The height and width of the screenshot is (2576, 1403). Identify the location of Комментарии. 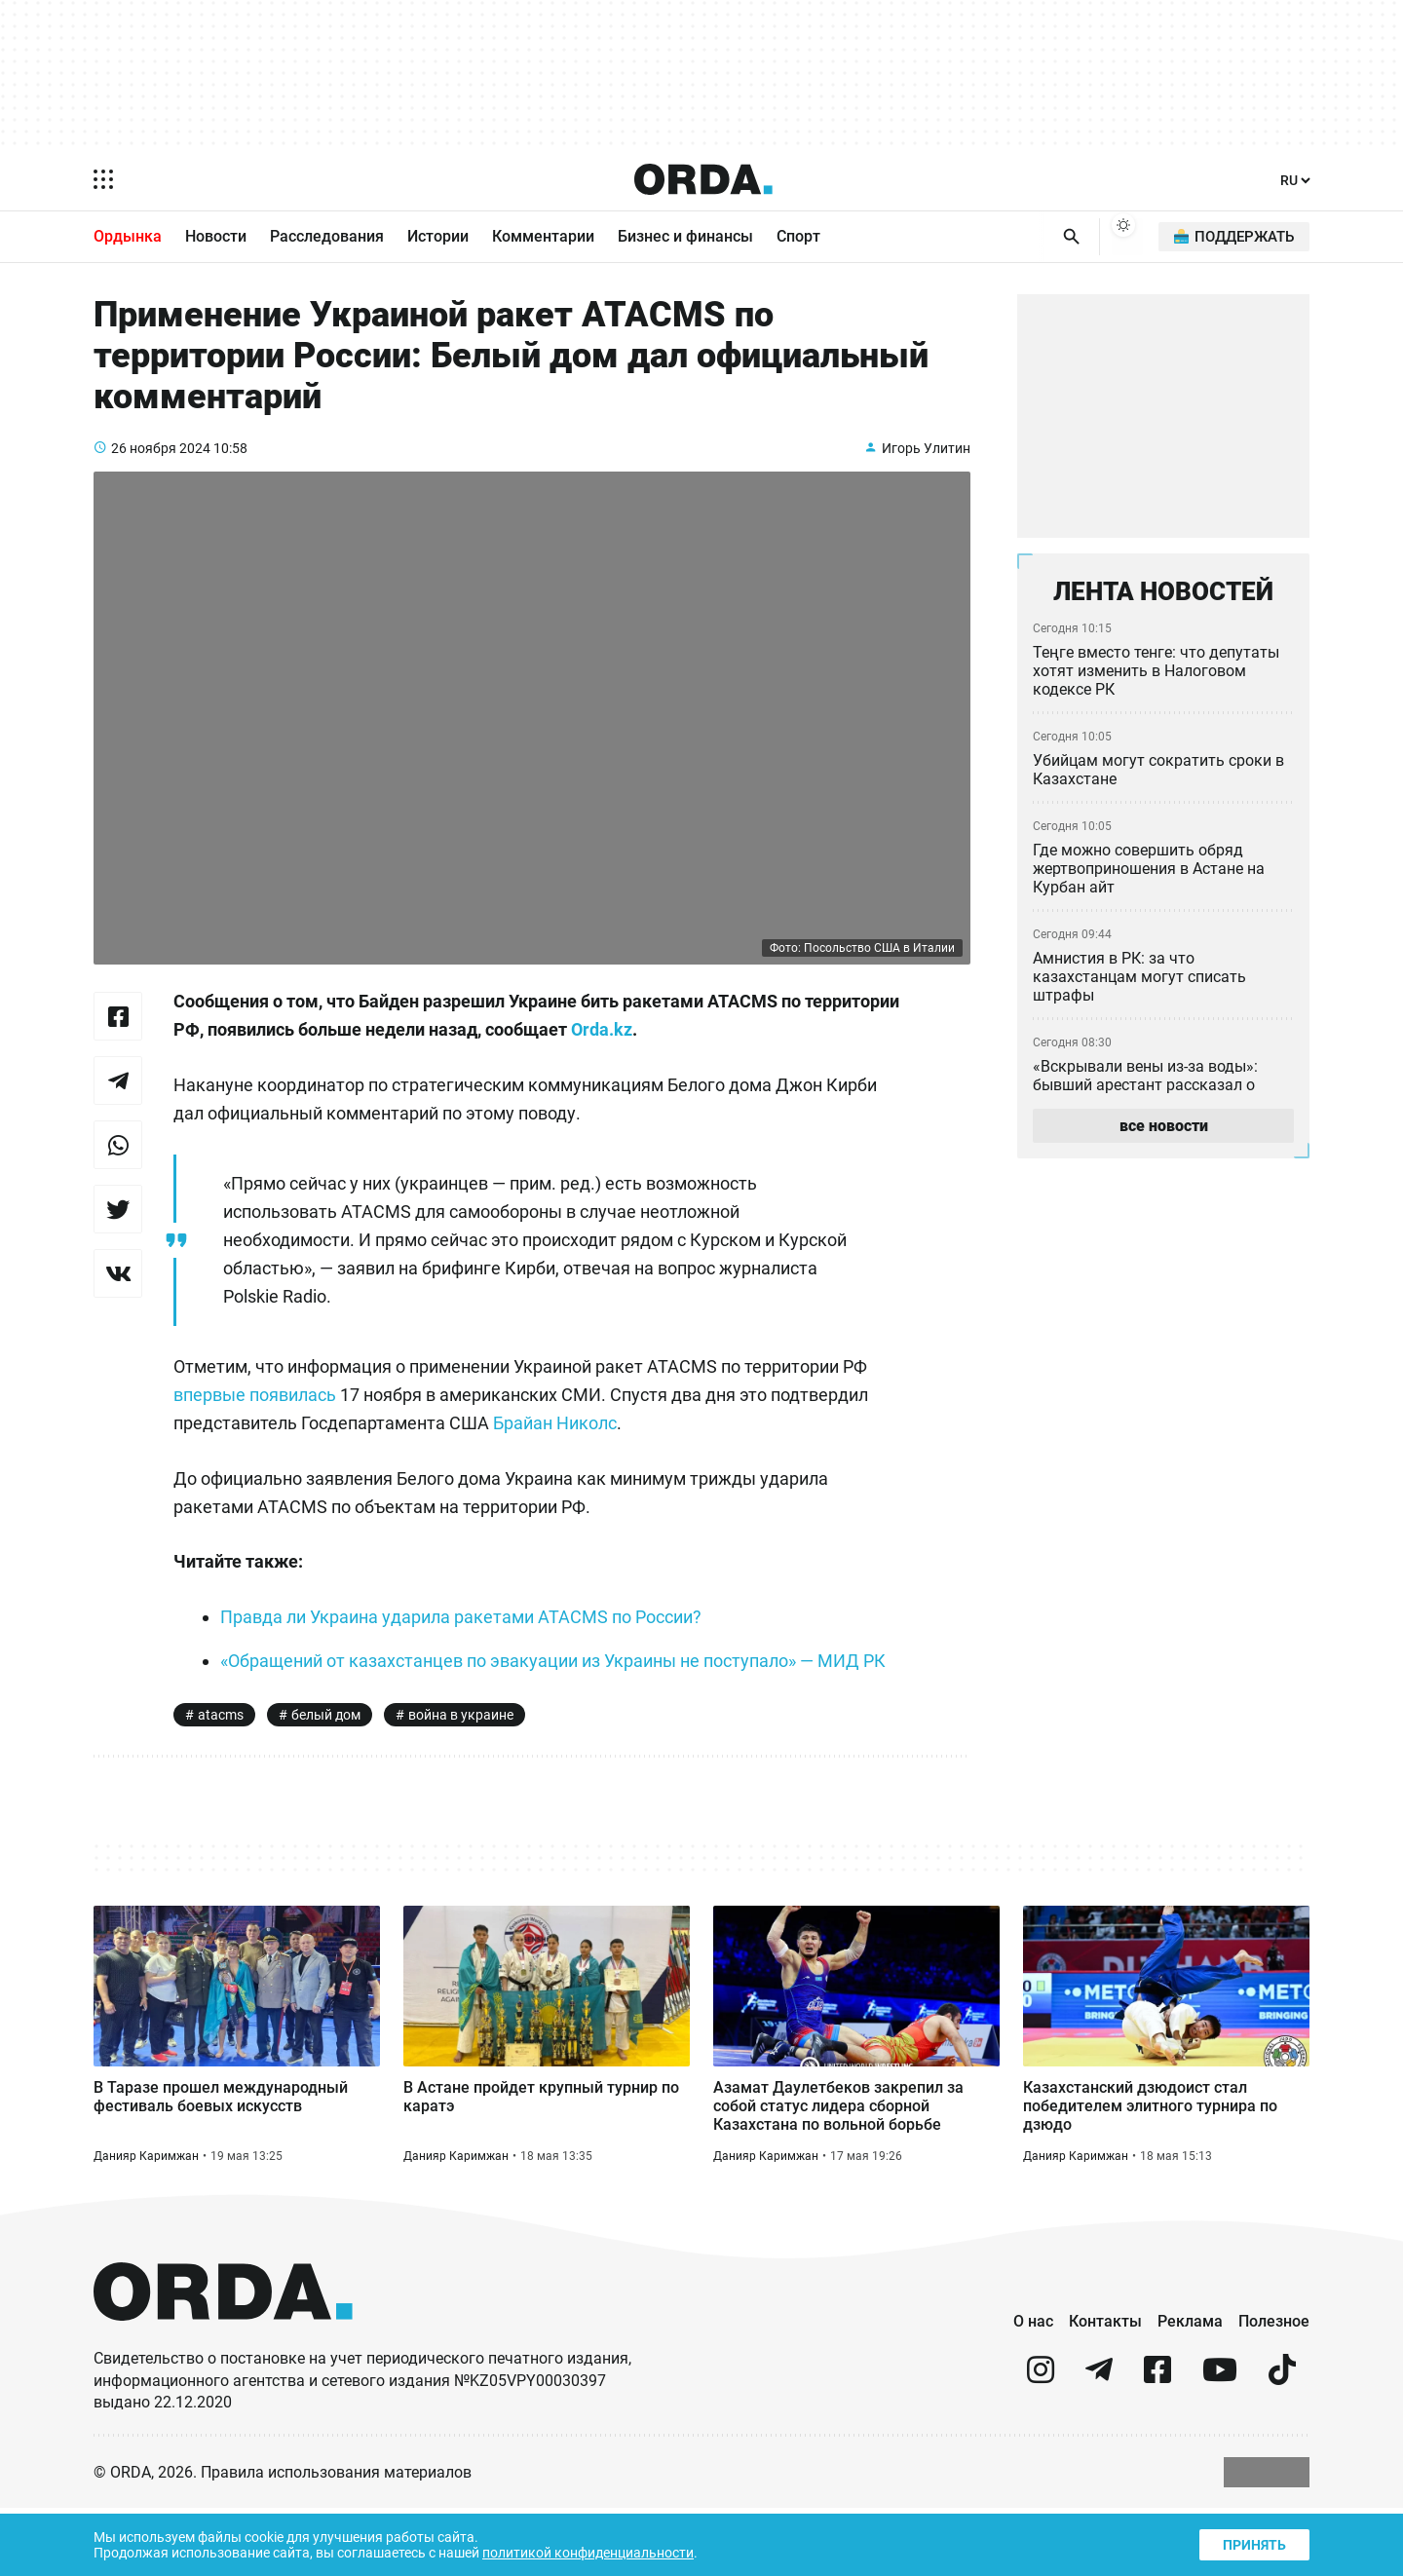
(543, 237).